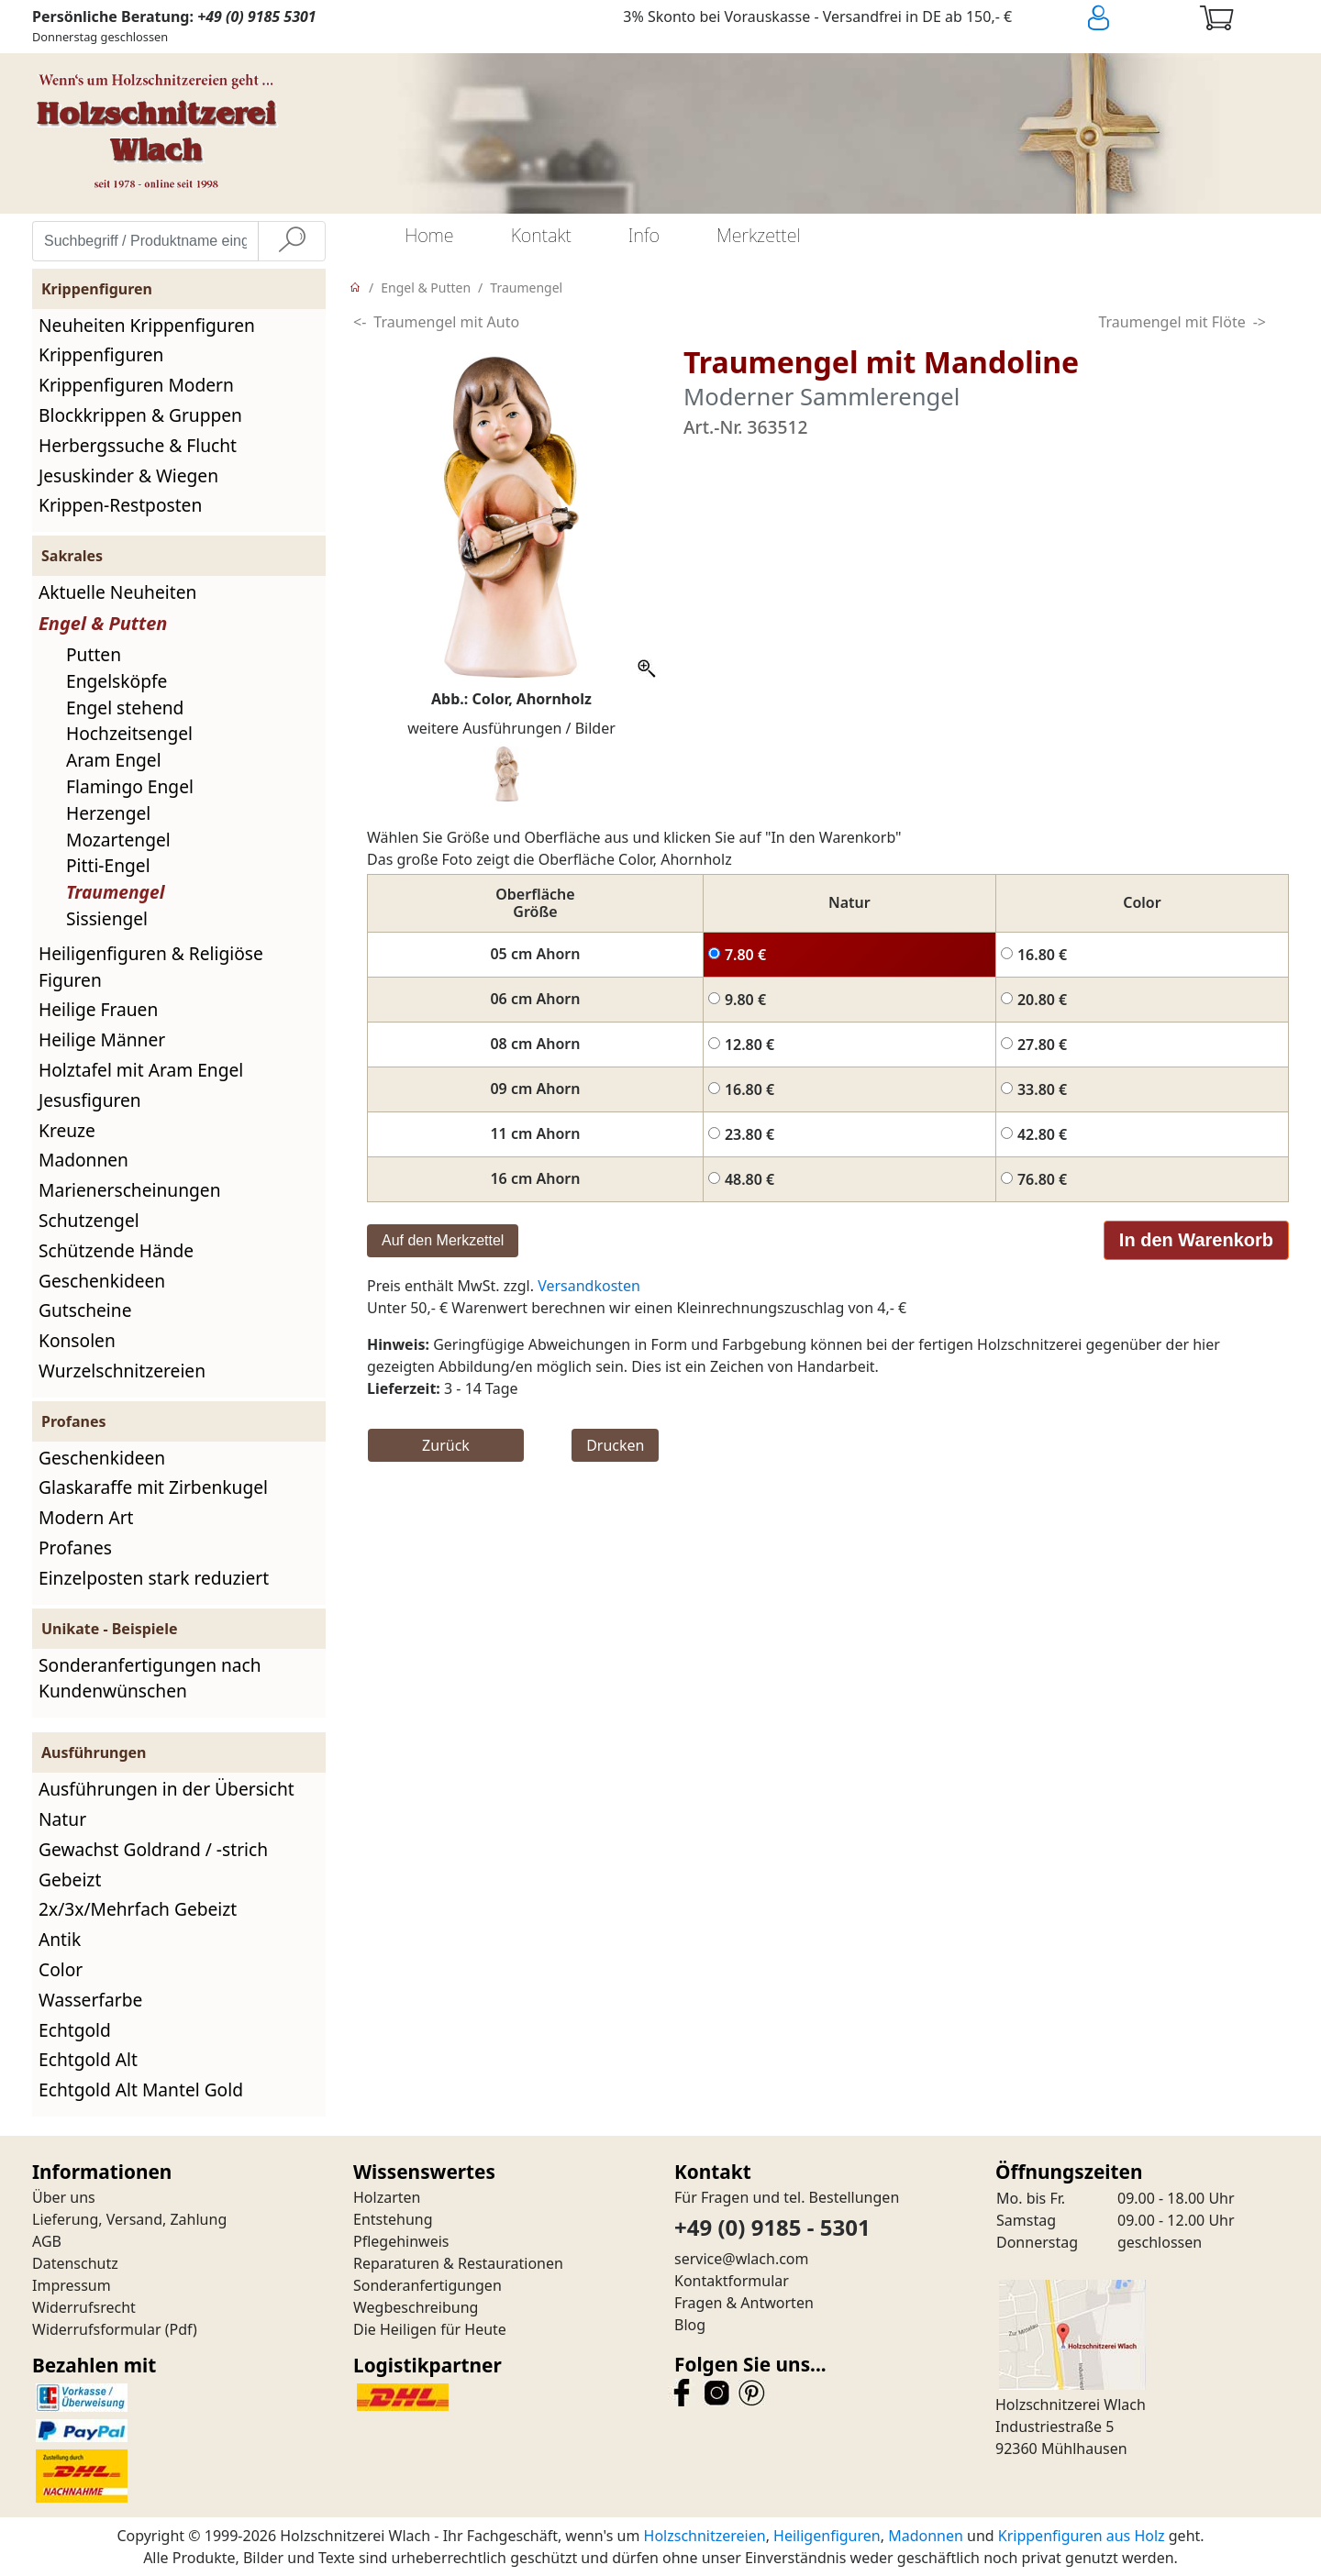 The height and width of the screenshot is (2576, 1321). What do you see at coordinates (101, 354) in the screenshot?
I see `Krippenfiguren` at bounding box center [101, 354].